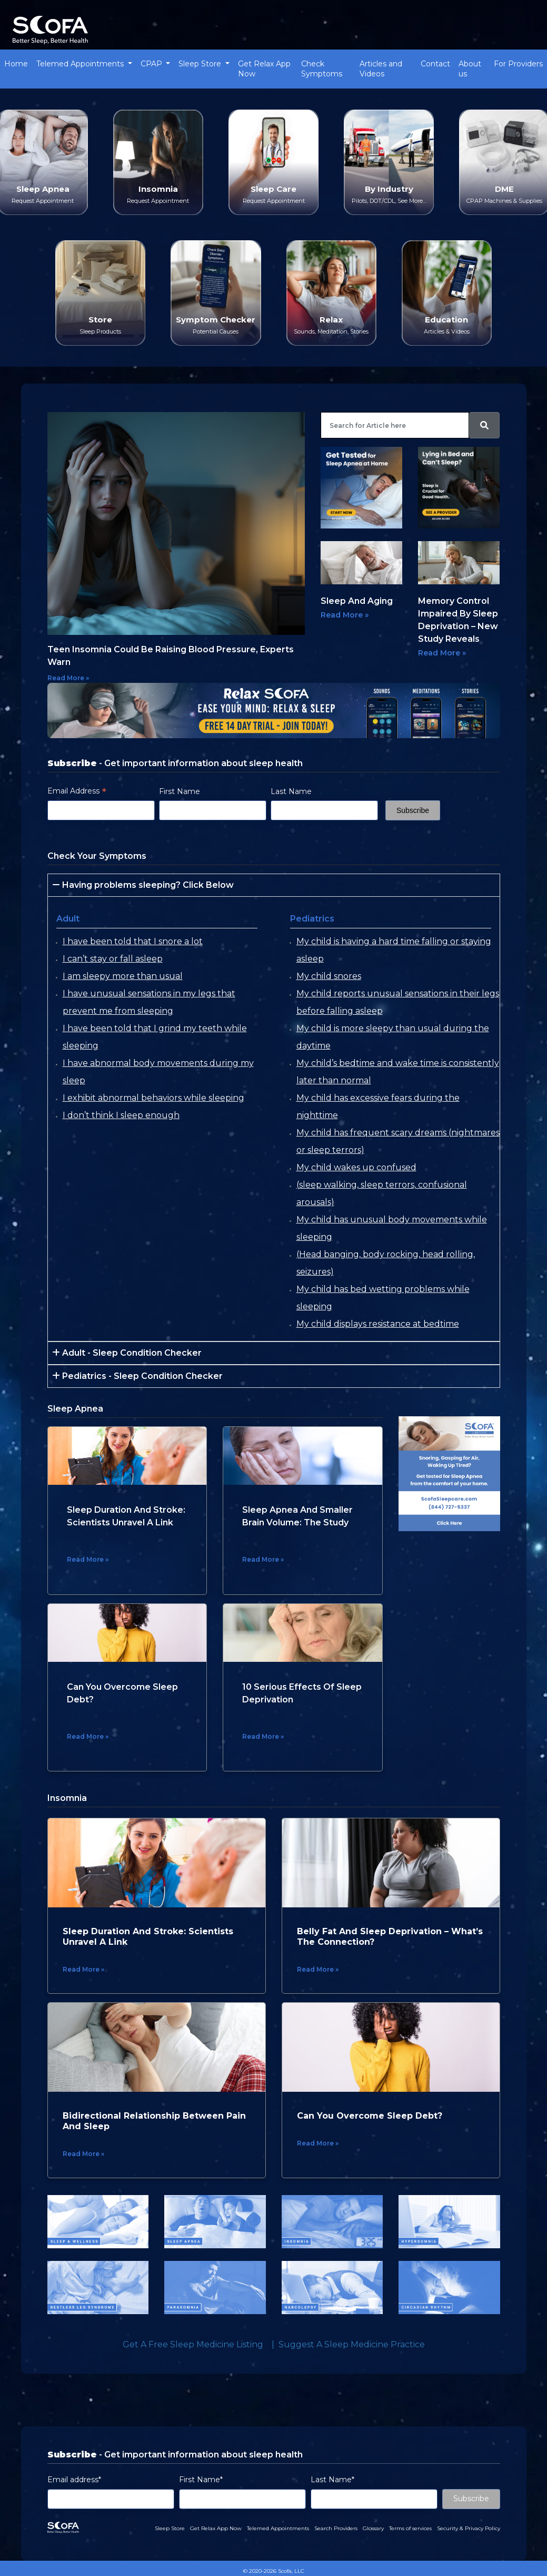  I want to click on Search Providers, so click(335, 2528).